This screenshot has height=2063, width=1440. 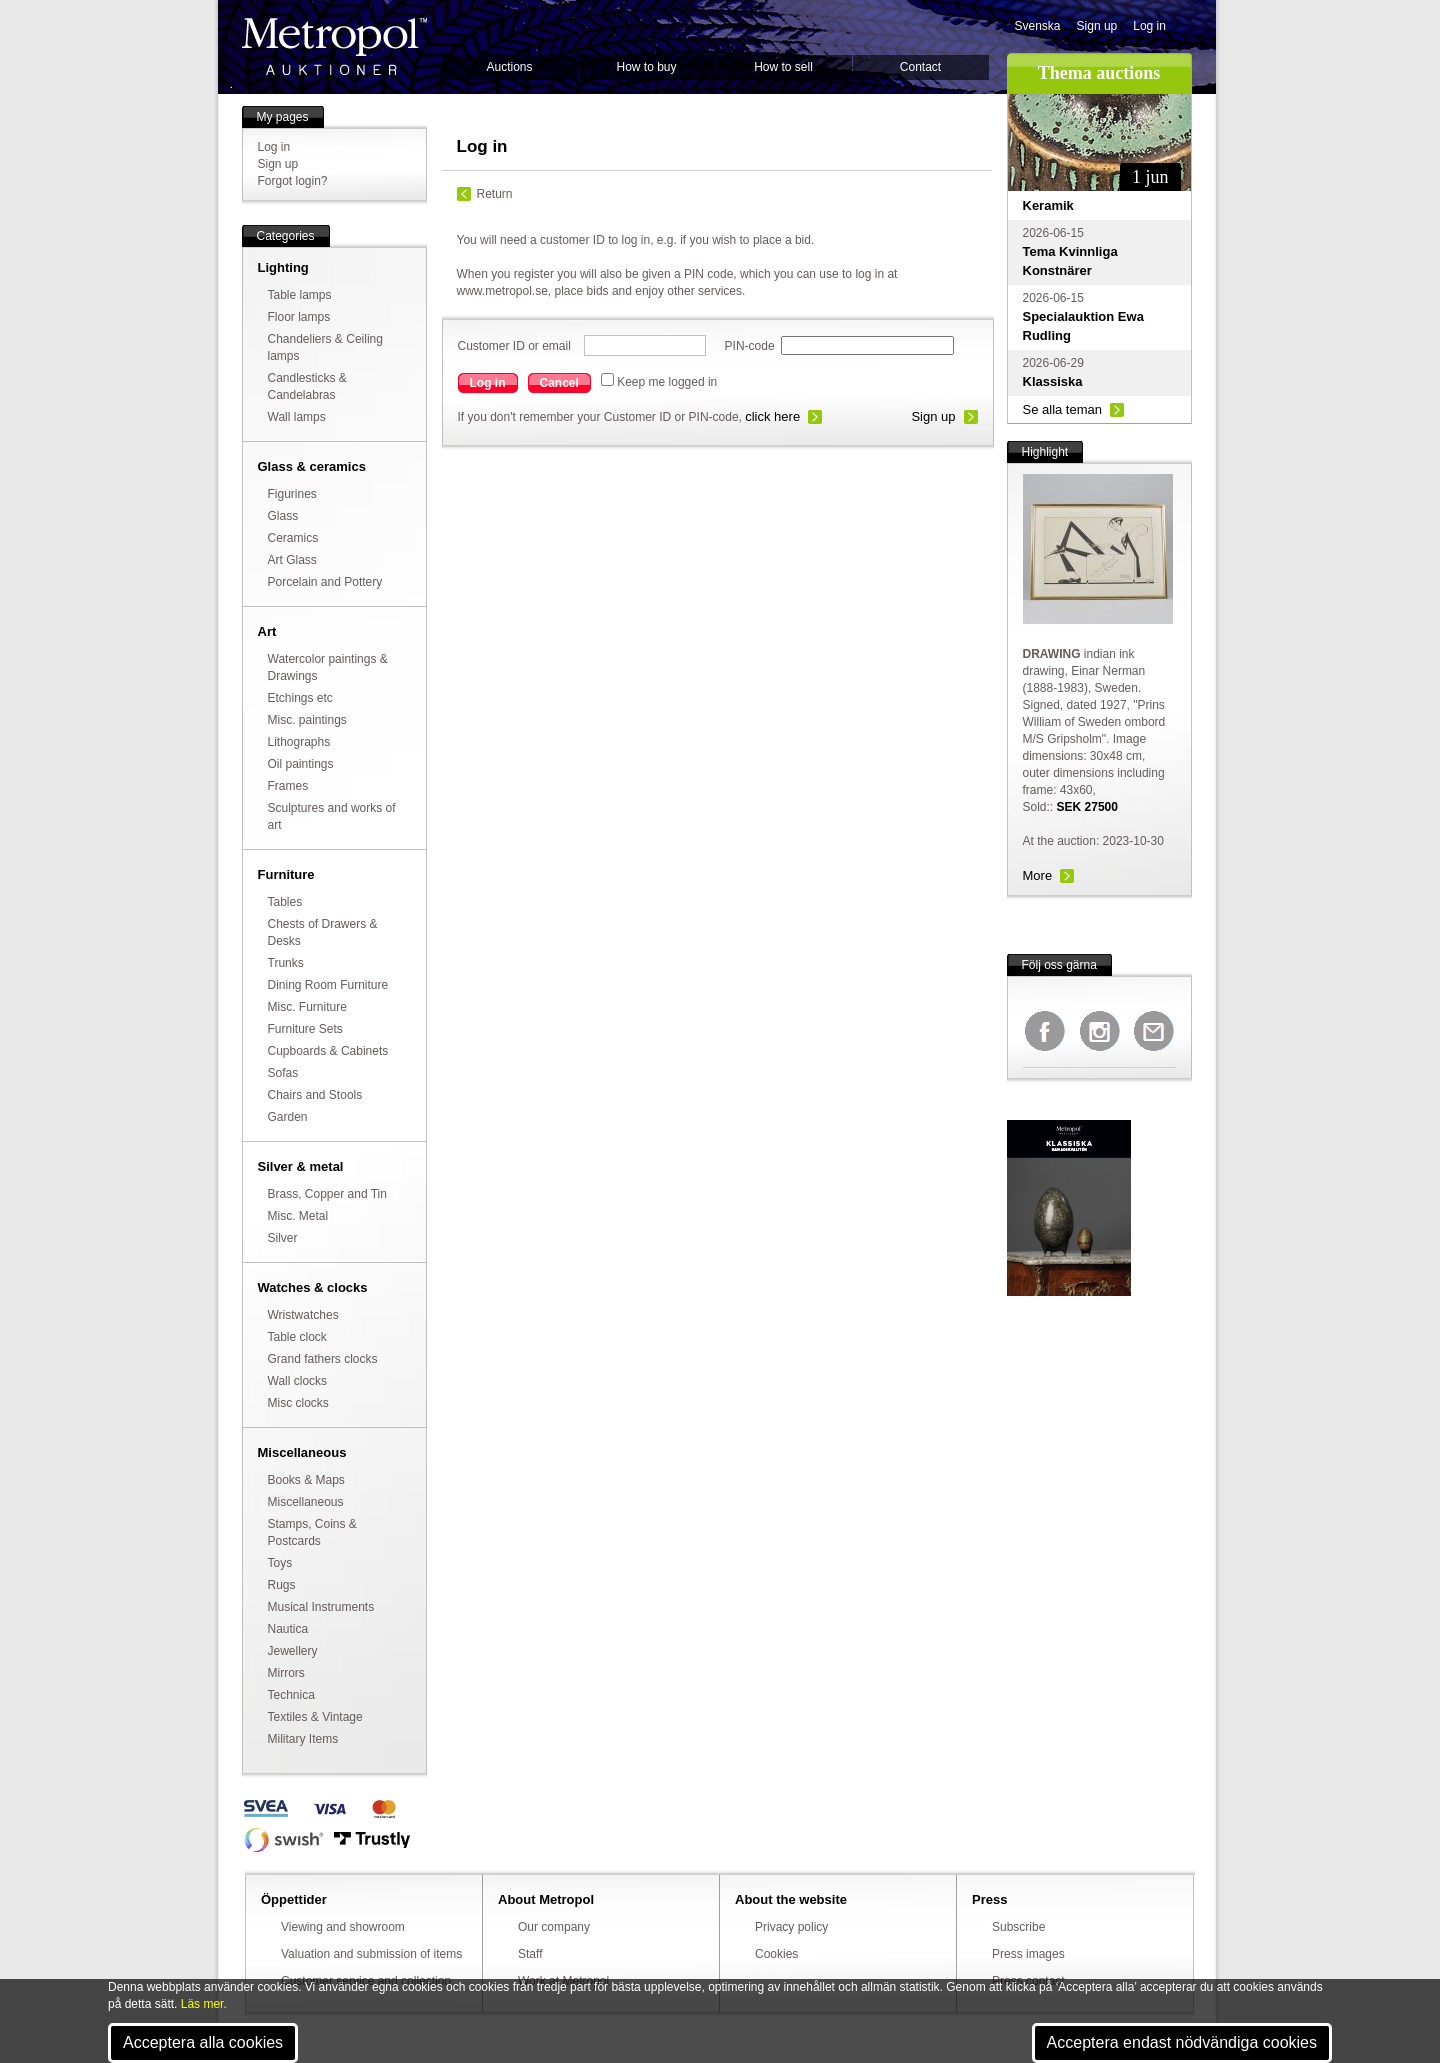 I want to click on Technica, so click(x=291, y=1695).